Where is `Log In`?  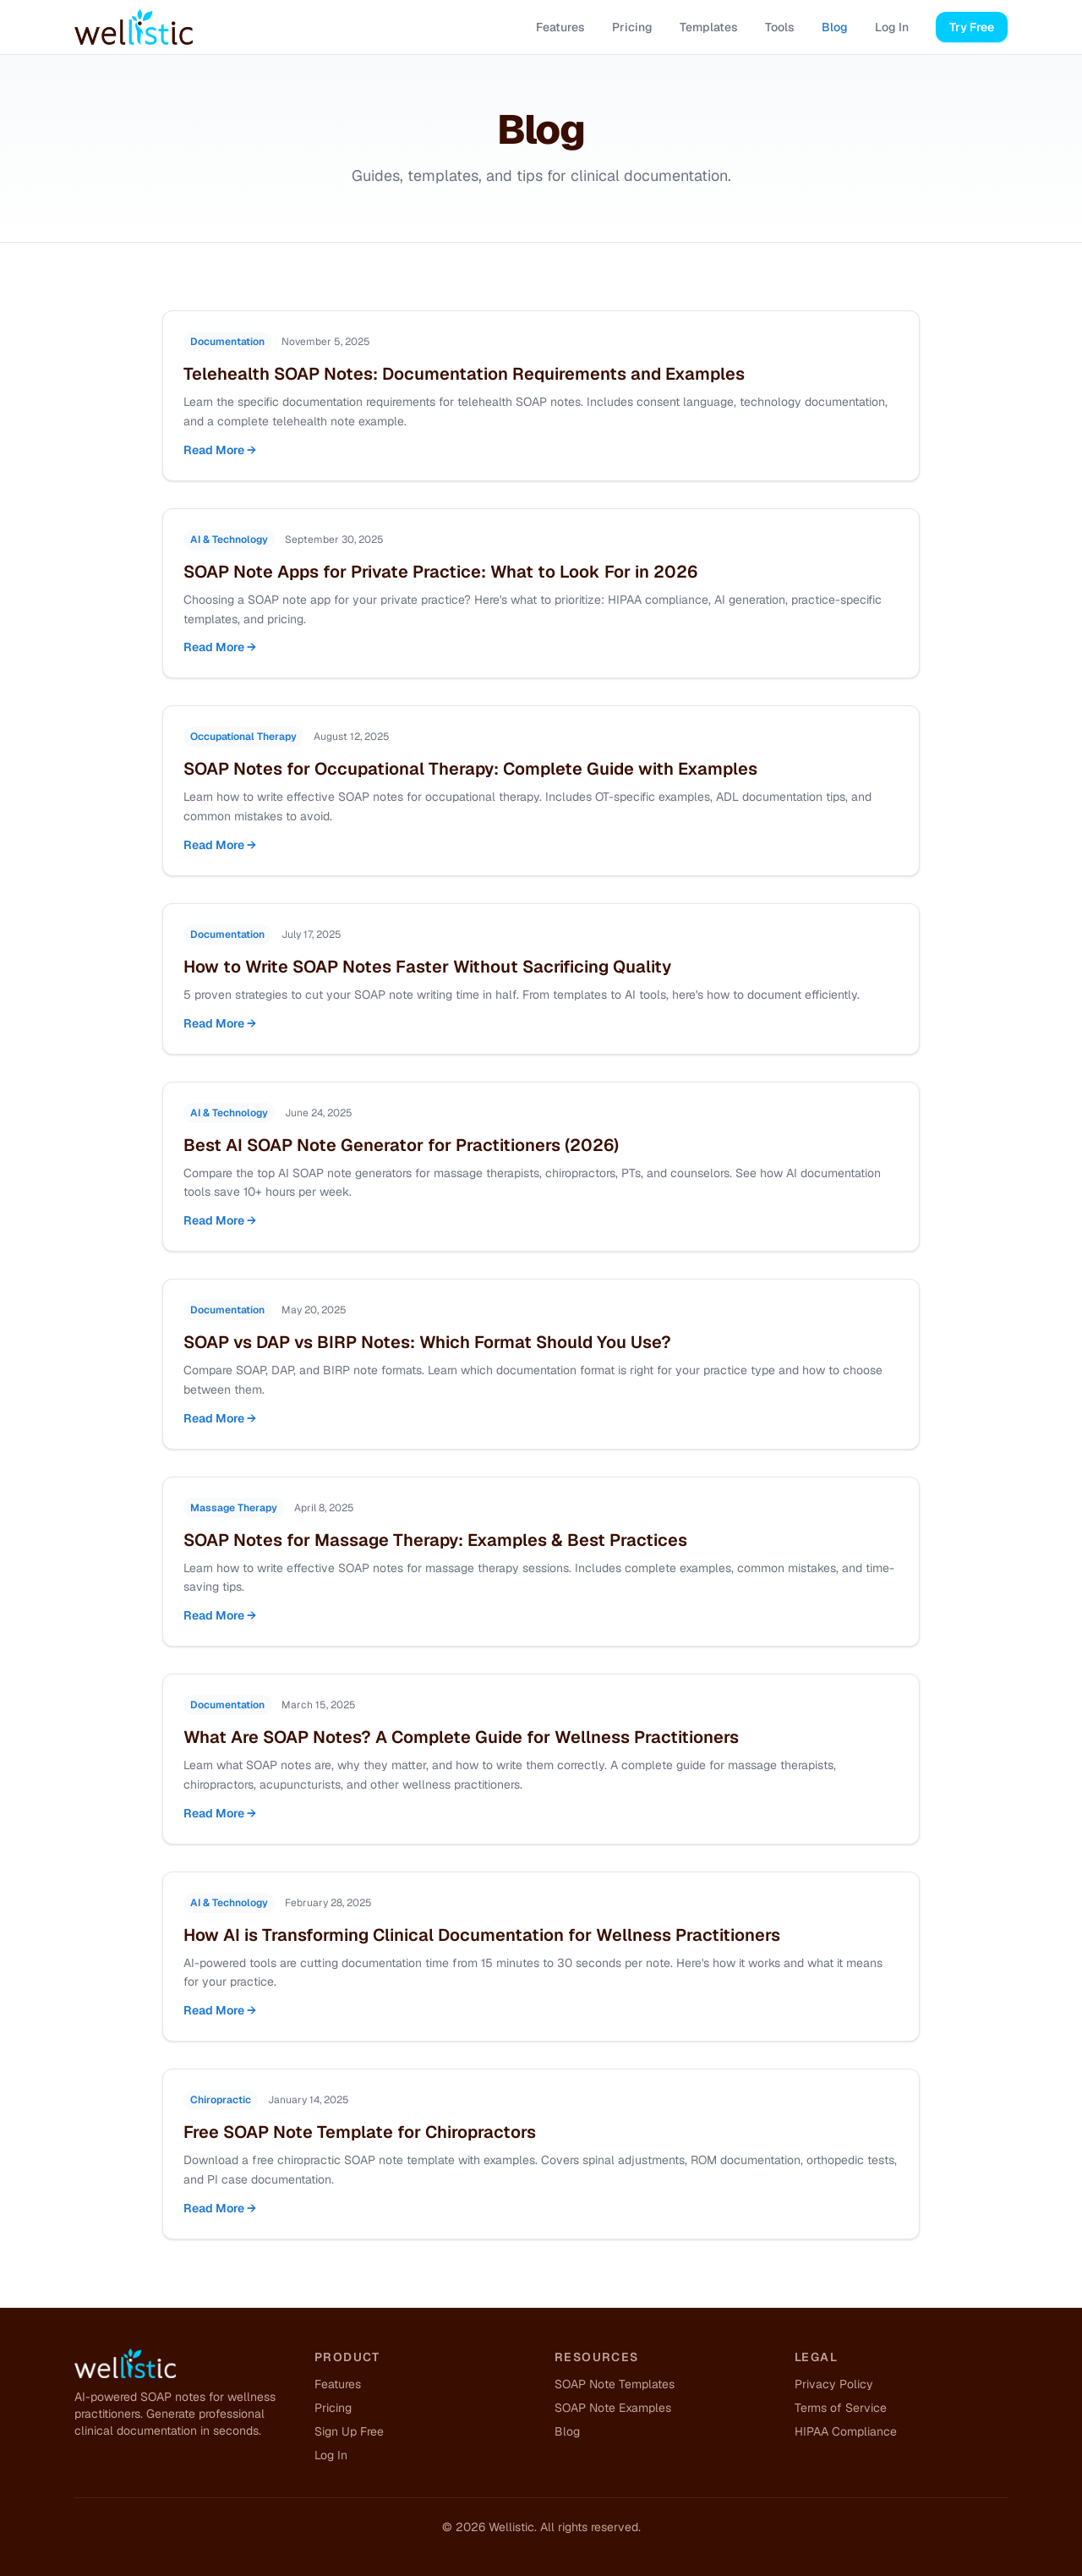 Log In is located at coordinates (892, 27).